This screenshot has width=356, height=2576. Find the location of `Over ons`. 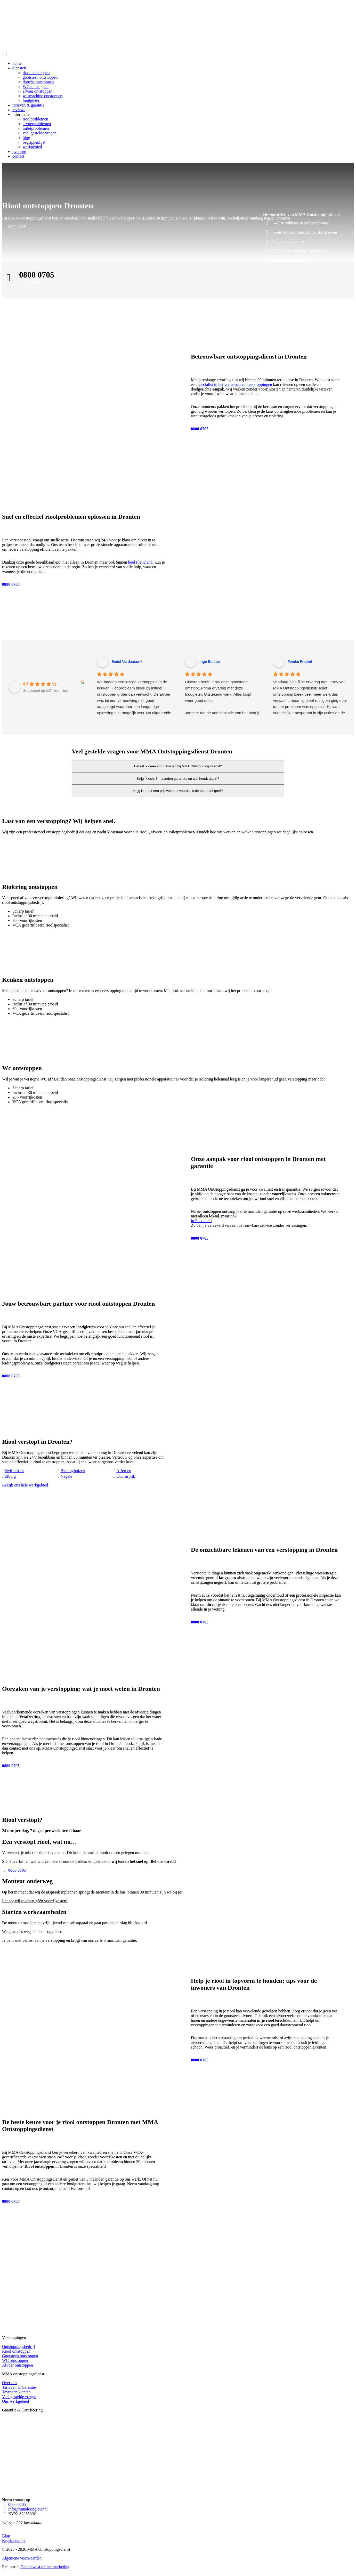

Over ons is located at coordinates (9, 2382).